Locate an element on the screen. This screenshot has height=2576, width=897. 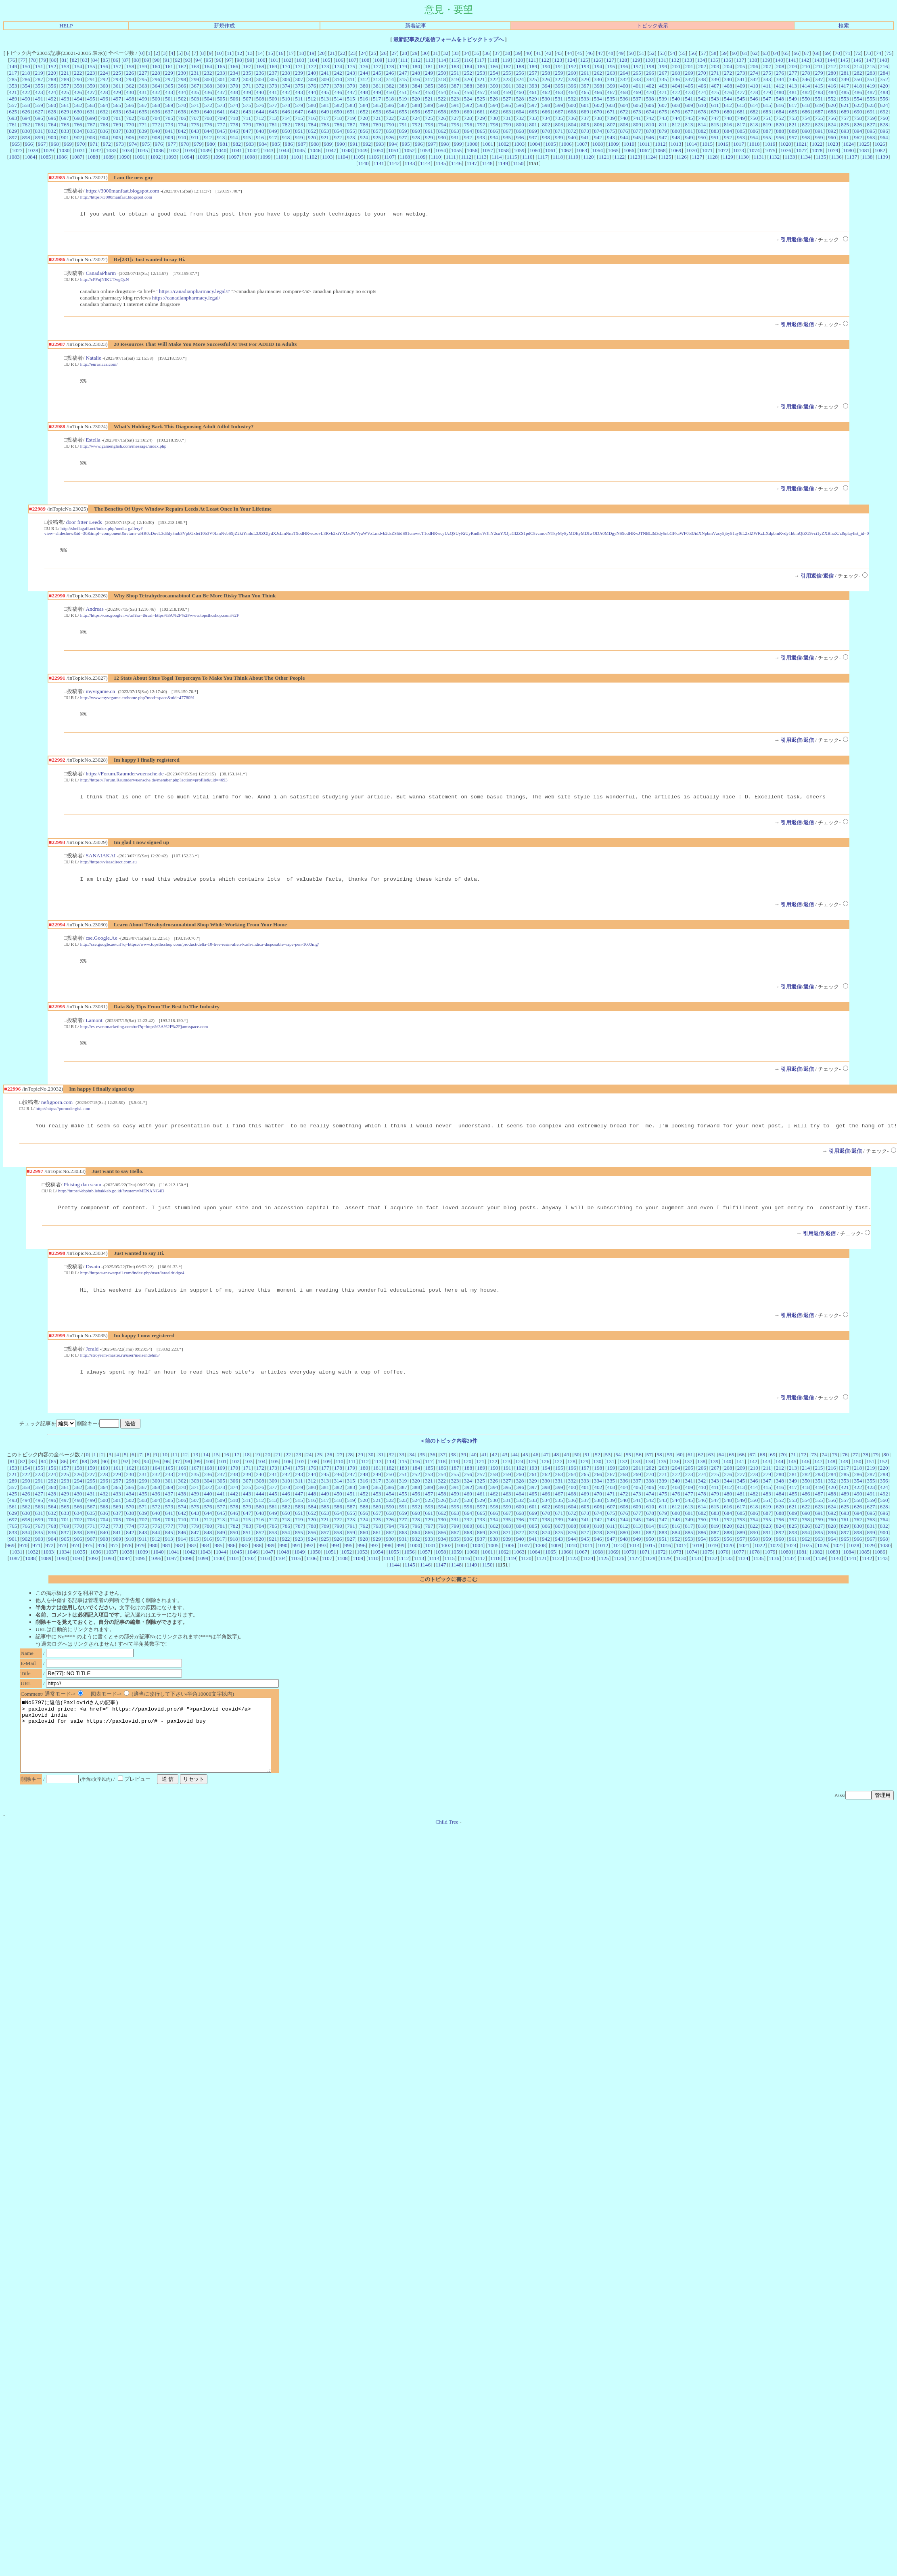
52 is located at coordinates (651, 53).